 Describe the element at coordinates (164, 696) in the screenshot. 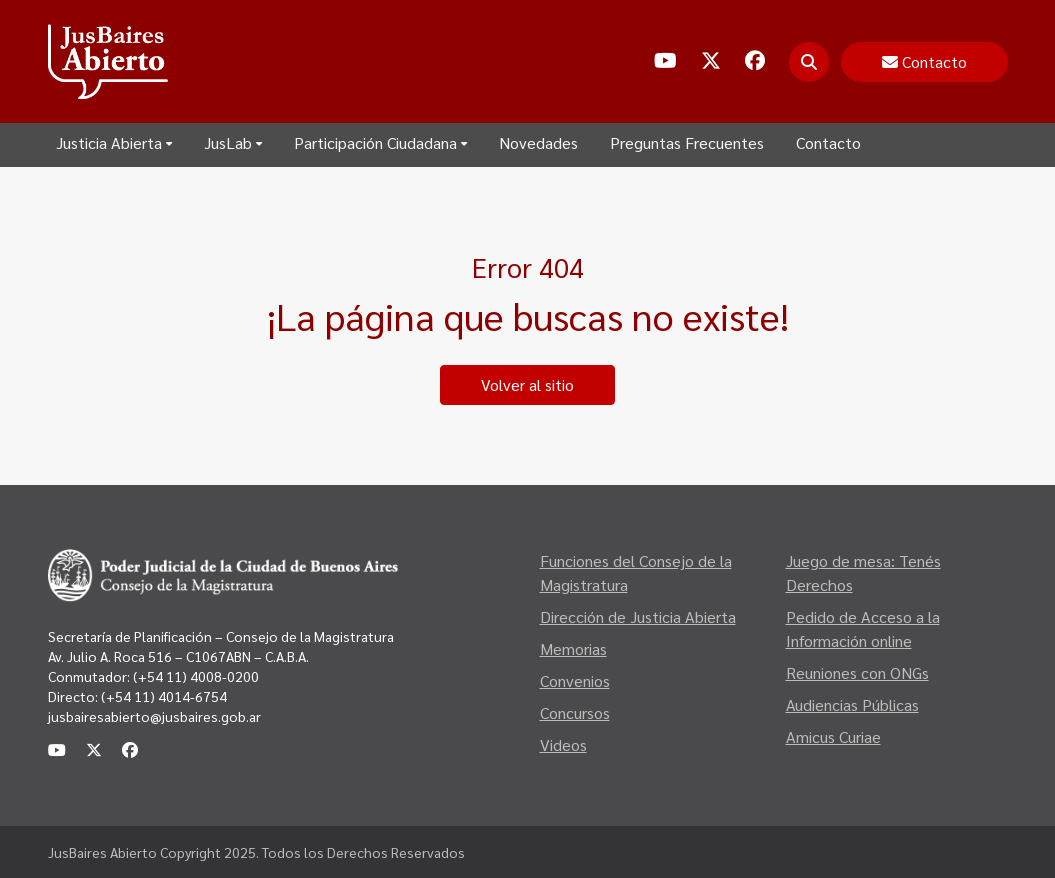

I see `(+54 11) 4014-6754` at that location.